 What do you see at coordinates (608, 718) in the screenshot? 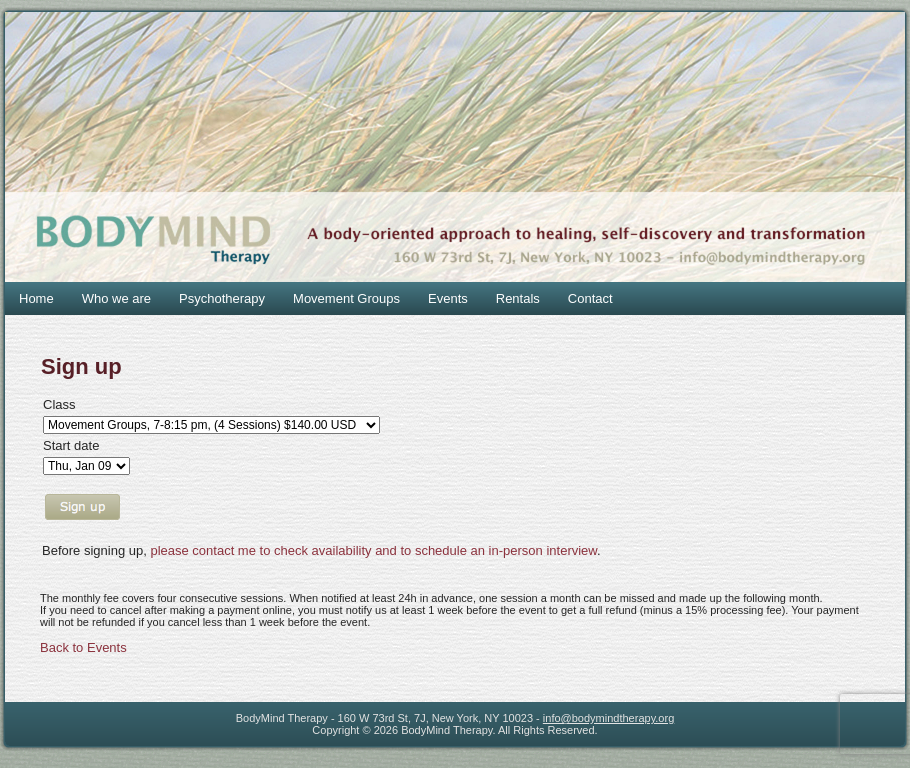
I see `info@bodymindtherapy.org` at bounding box center [608, 718].